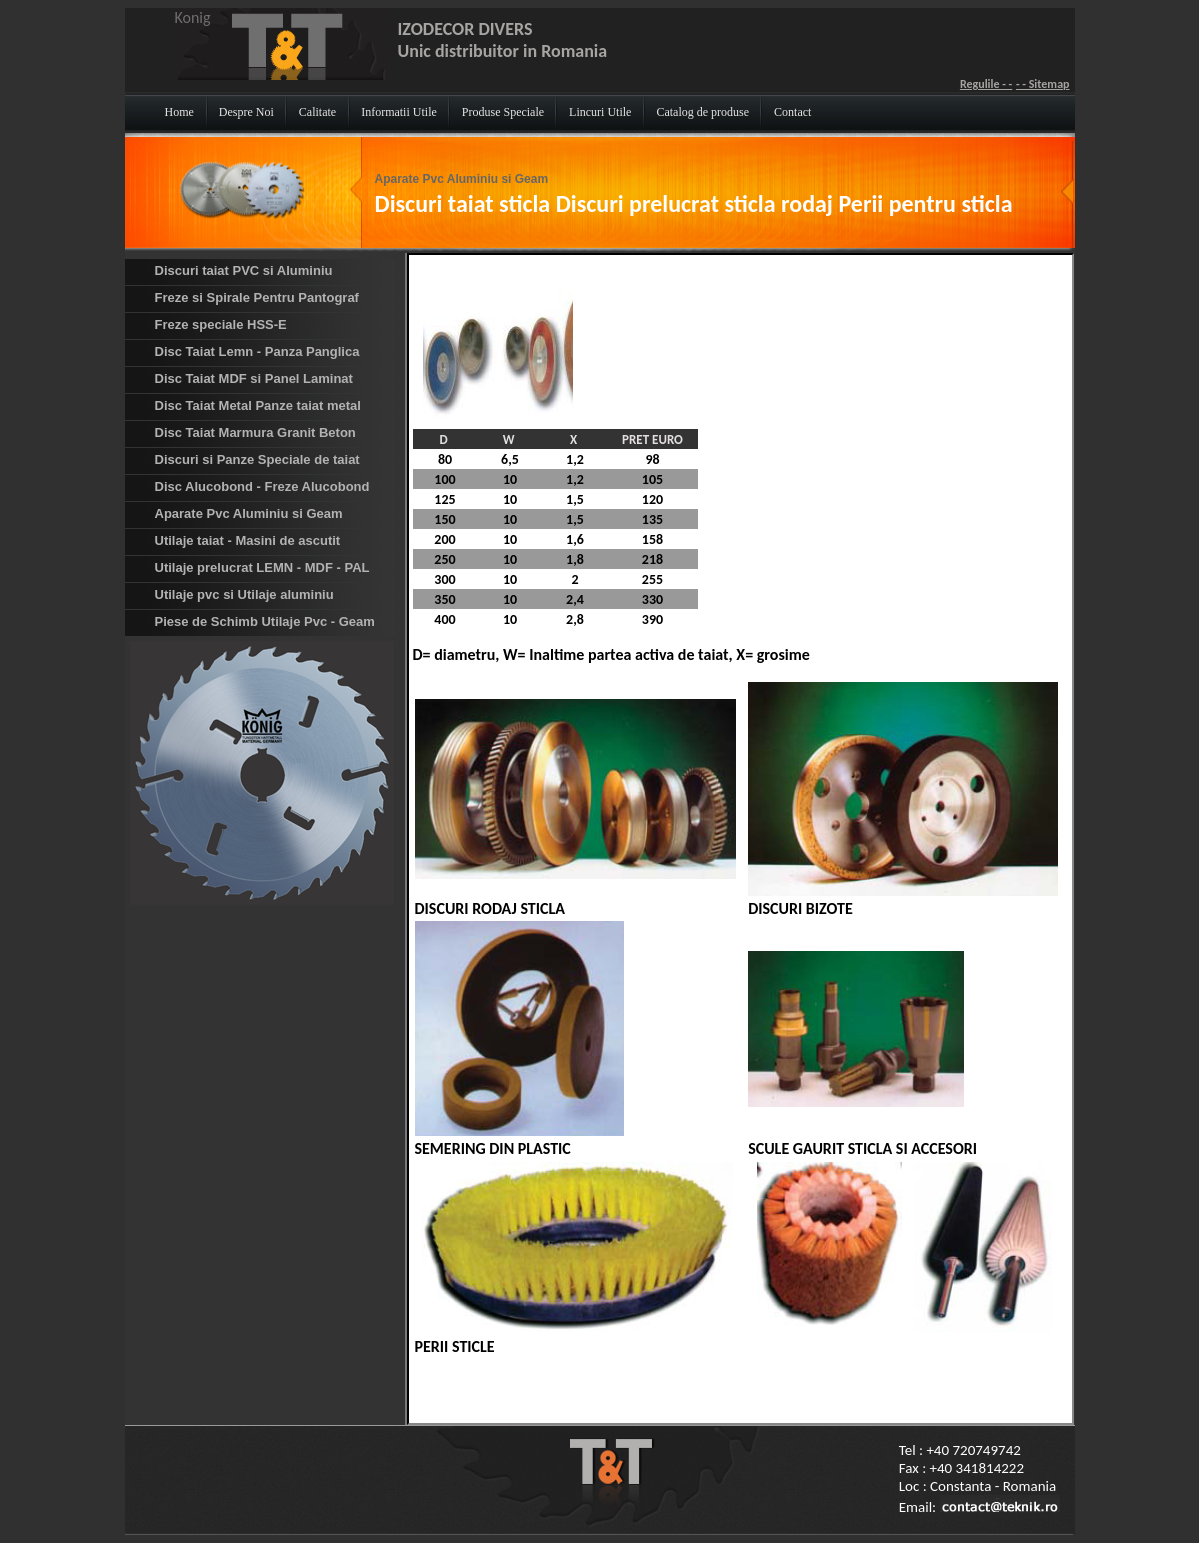 The height and width of the screenshot is (1543, 1199). What do you see at coordinates (462, 179) in the screenshot?
I see `Aparate Pvc Aluminiu si Geam` at bounding box center [462, 179].